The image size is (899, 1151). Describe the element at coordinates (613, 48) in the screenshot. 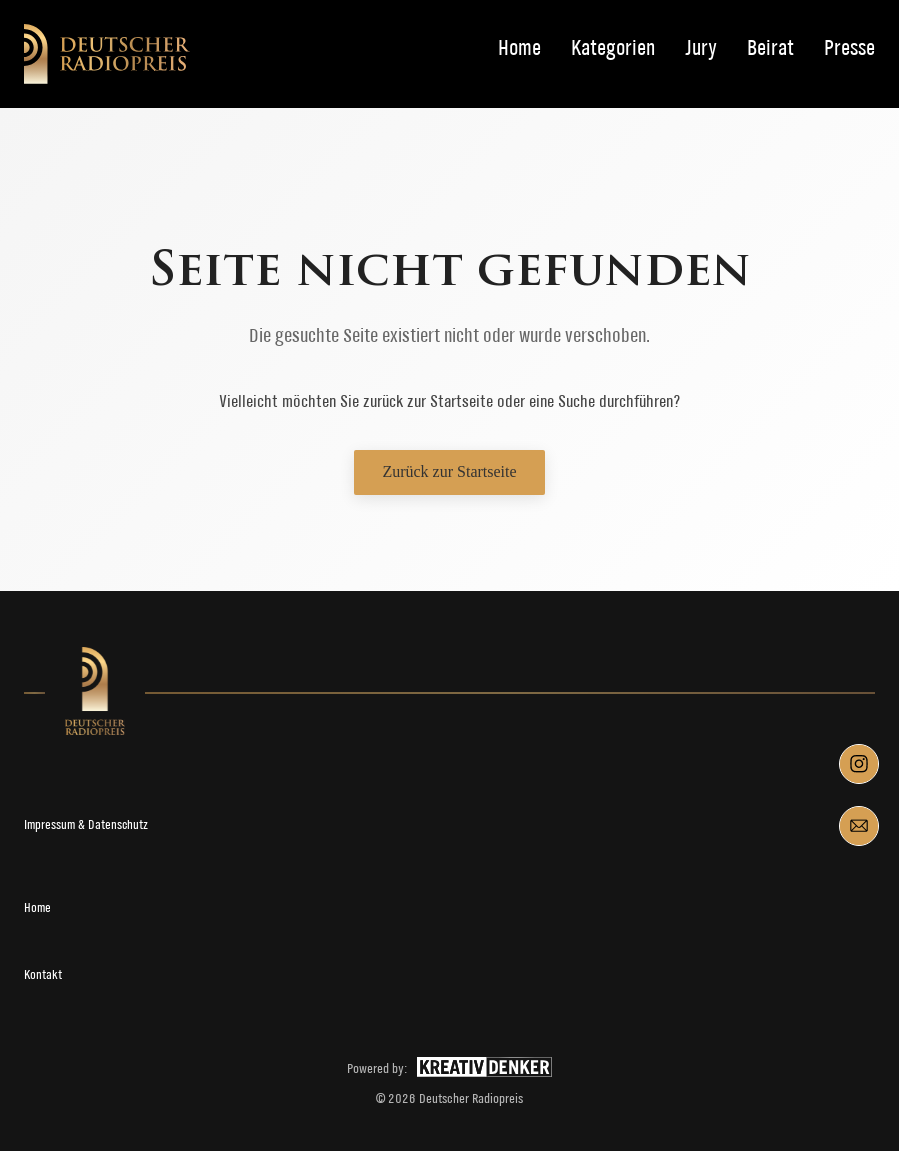

I see `Kategorien` at that location.